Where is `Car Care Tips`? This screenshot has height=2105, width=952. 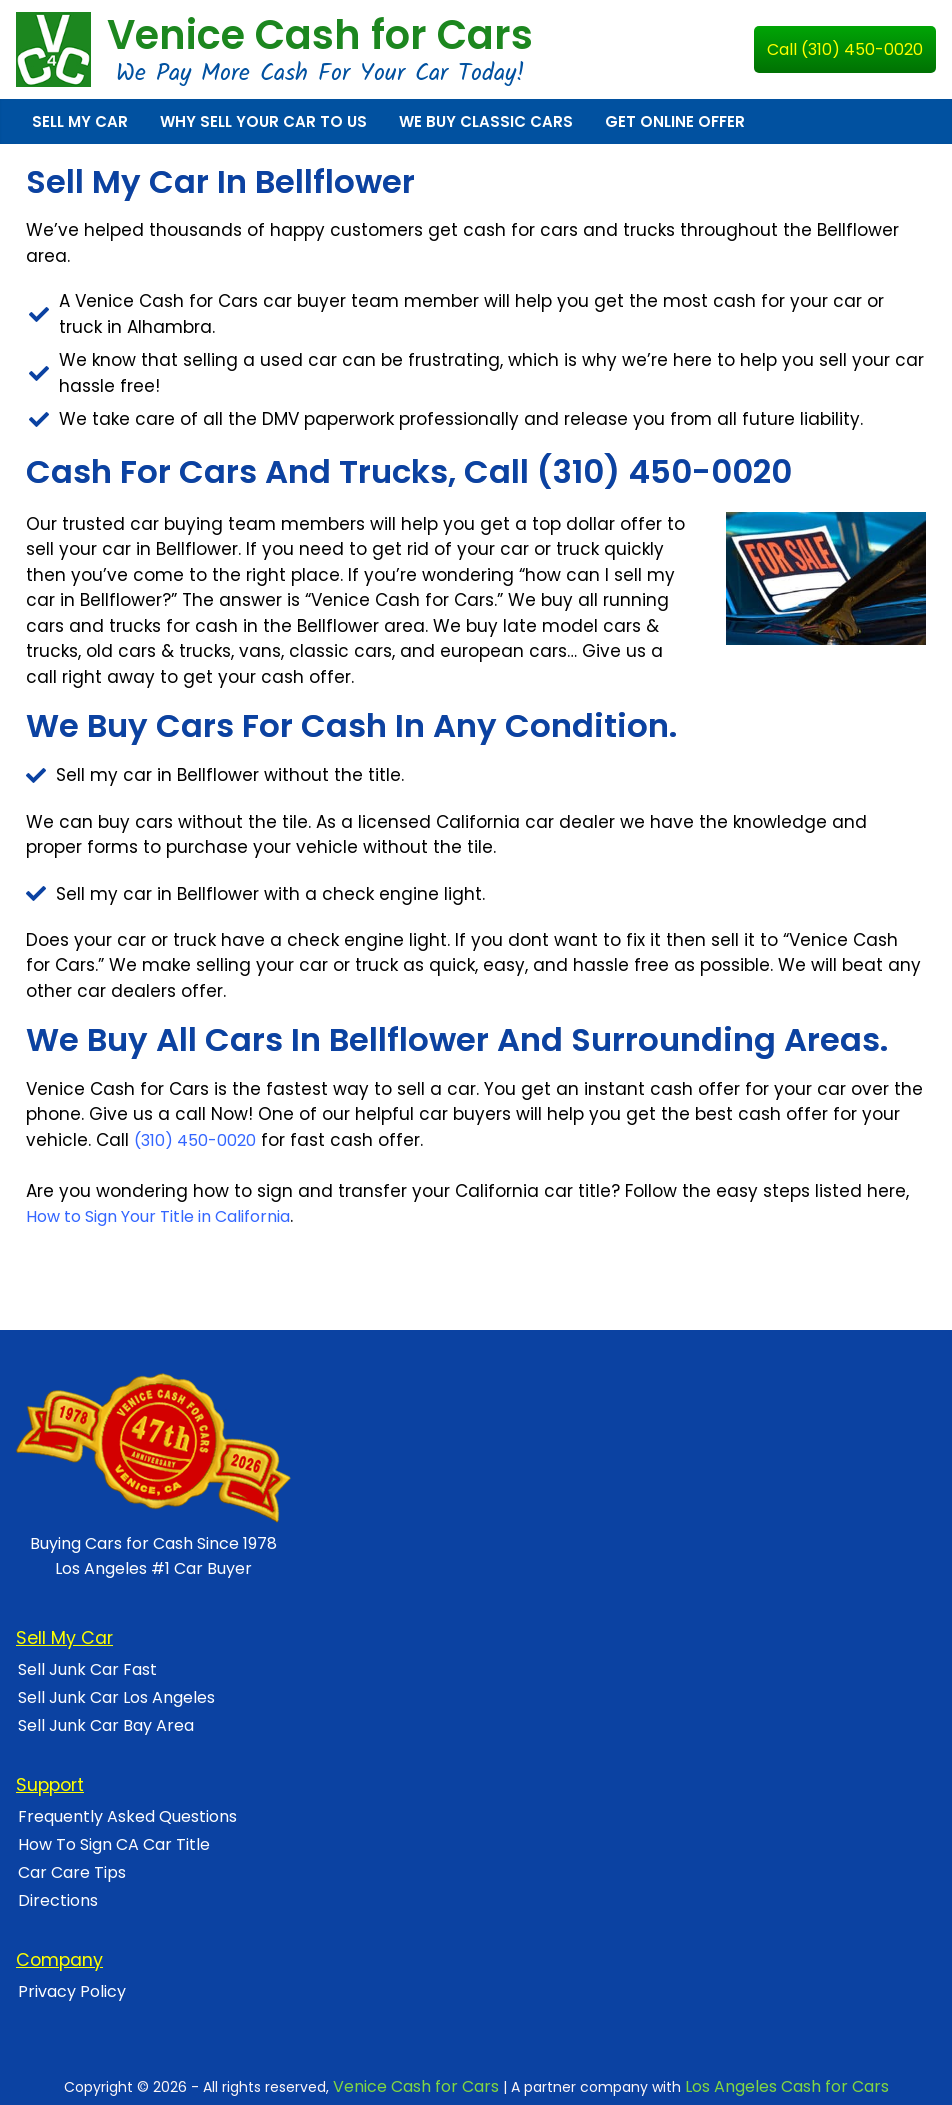
Car Care Tips is located at coordinates (72, 1872).